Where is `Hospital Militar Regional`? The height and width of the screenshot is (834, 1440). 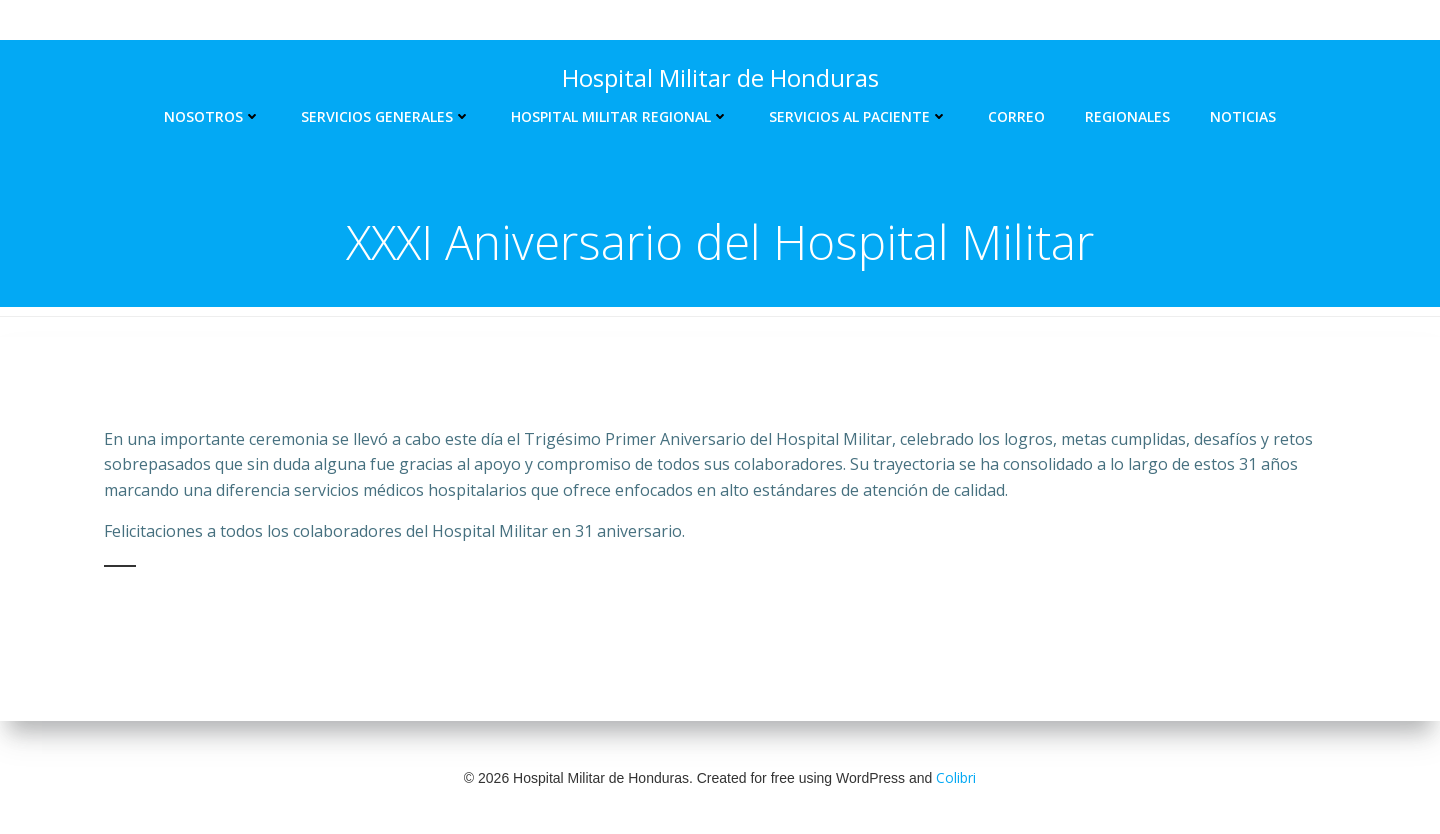
Hospital Militar Regional is located at coordinates (620, 116).